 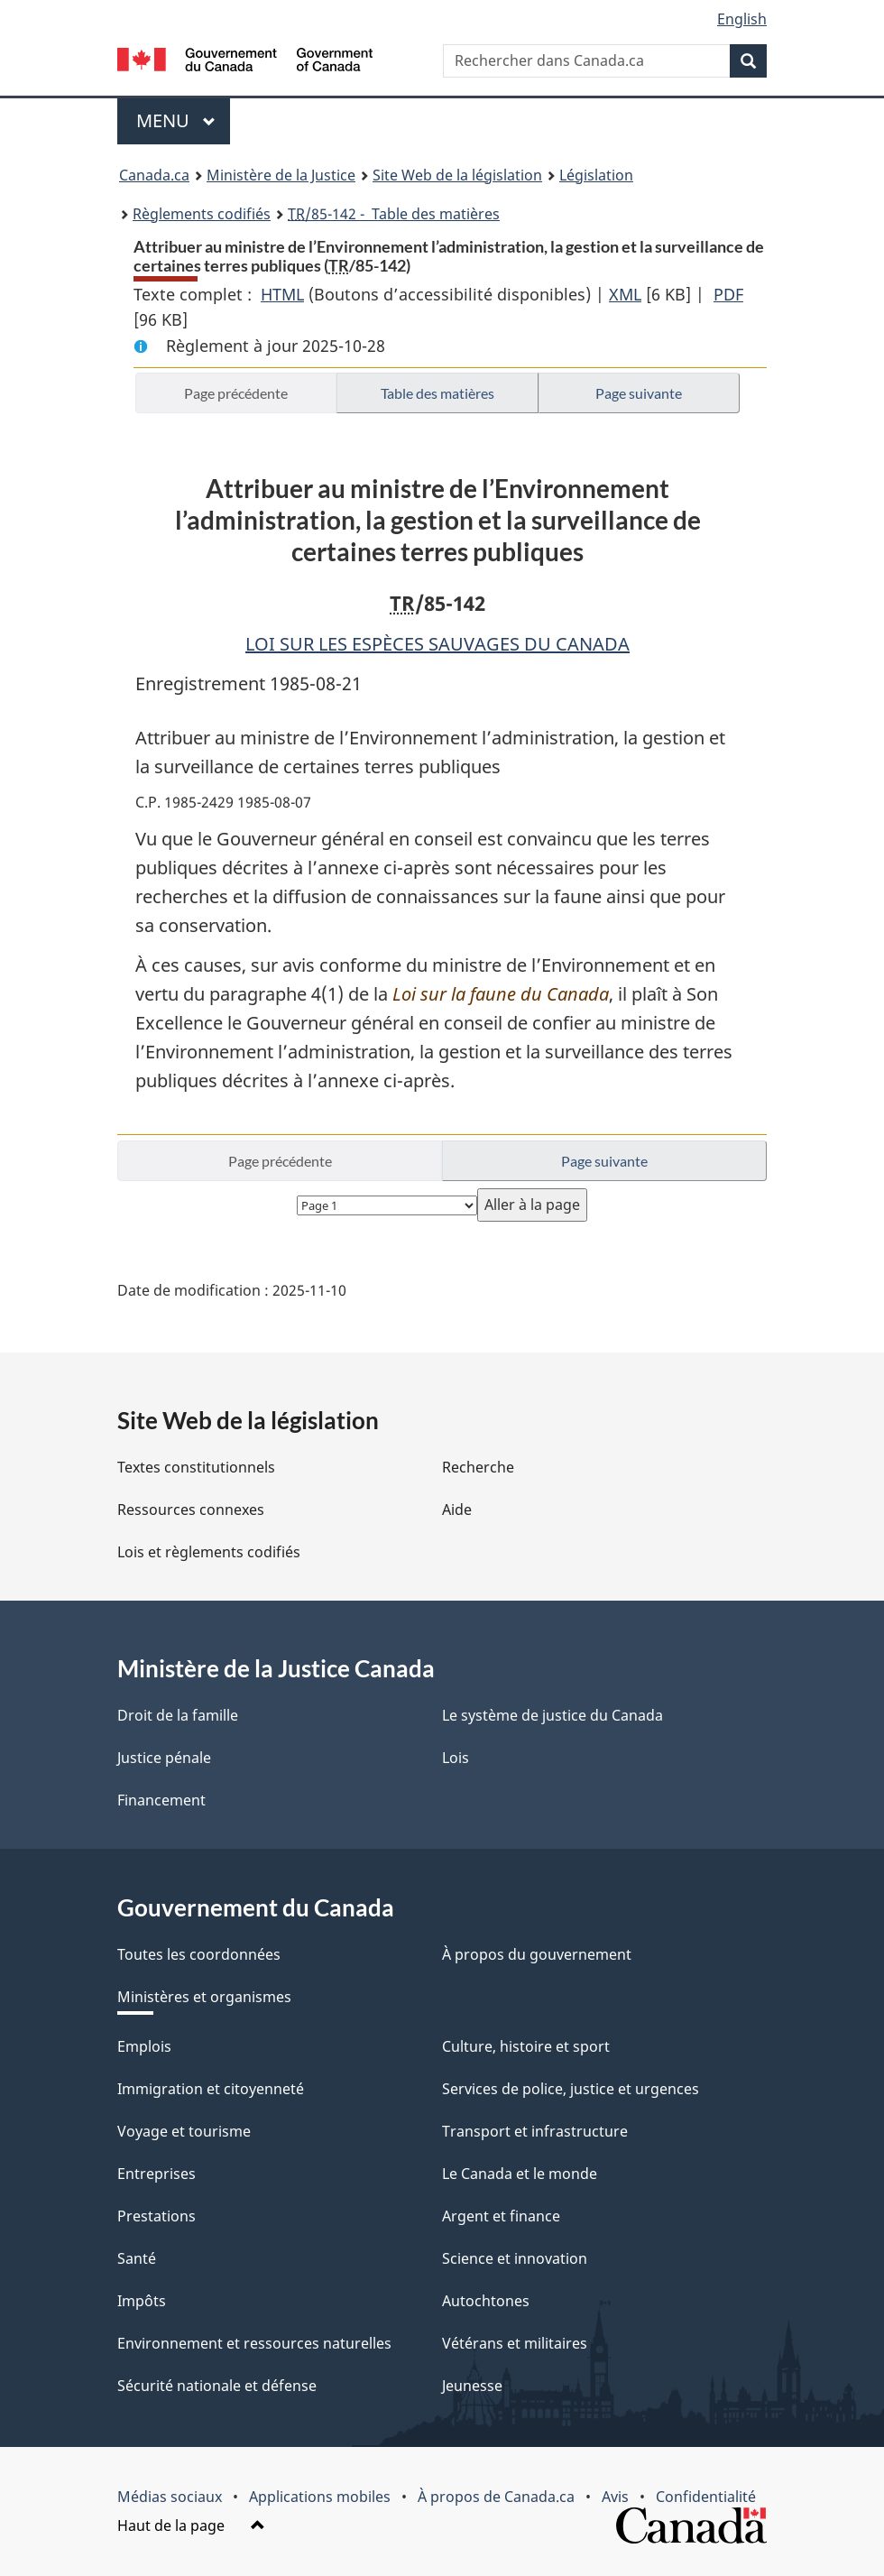 What do you see at coordinates (455, 1758) in the screenshot?
I see `Lois` at bounding box center [455, 1758].